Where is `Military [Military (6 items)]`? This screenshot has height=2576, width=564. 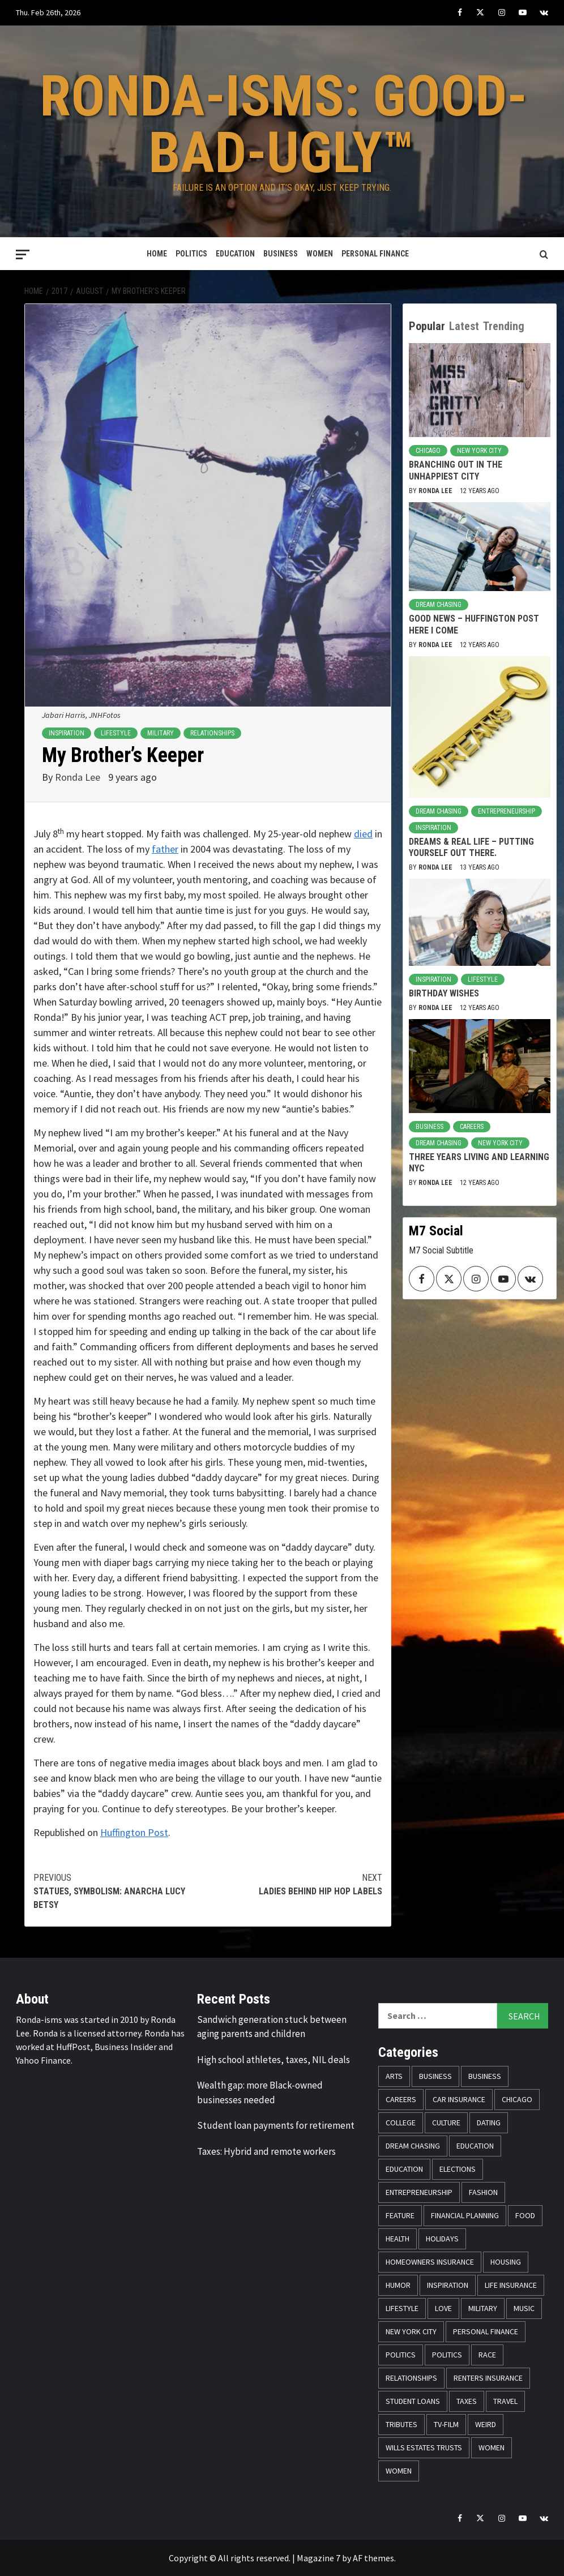
Military [Military (6 items)] is located at coordinates (482, 2308).